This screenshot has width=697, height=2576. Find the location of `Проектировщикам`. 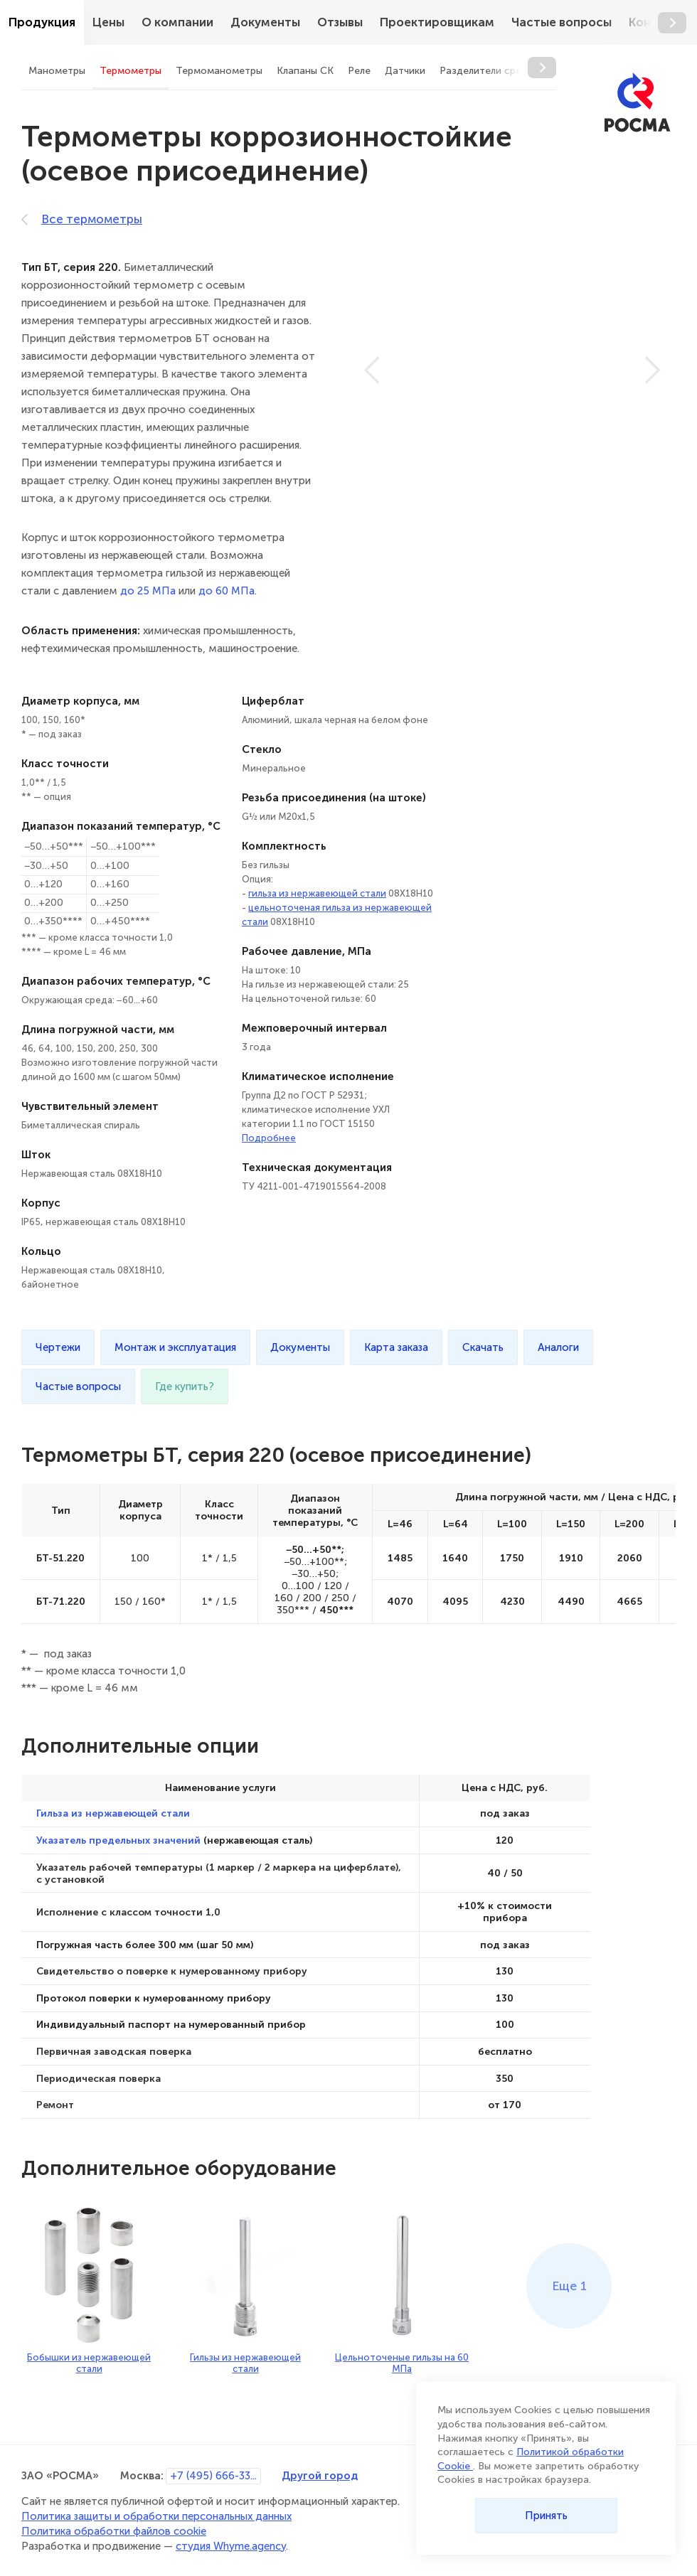

Проектировщикам is located at coordinates (437, 22).